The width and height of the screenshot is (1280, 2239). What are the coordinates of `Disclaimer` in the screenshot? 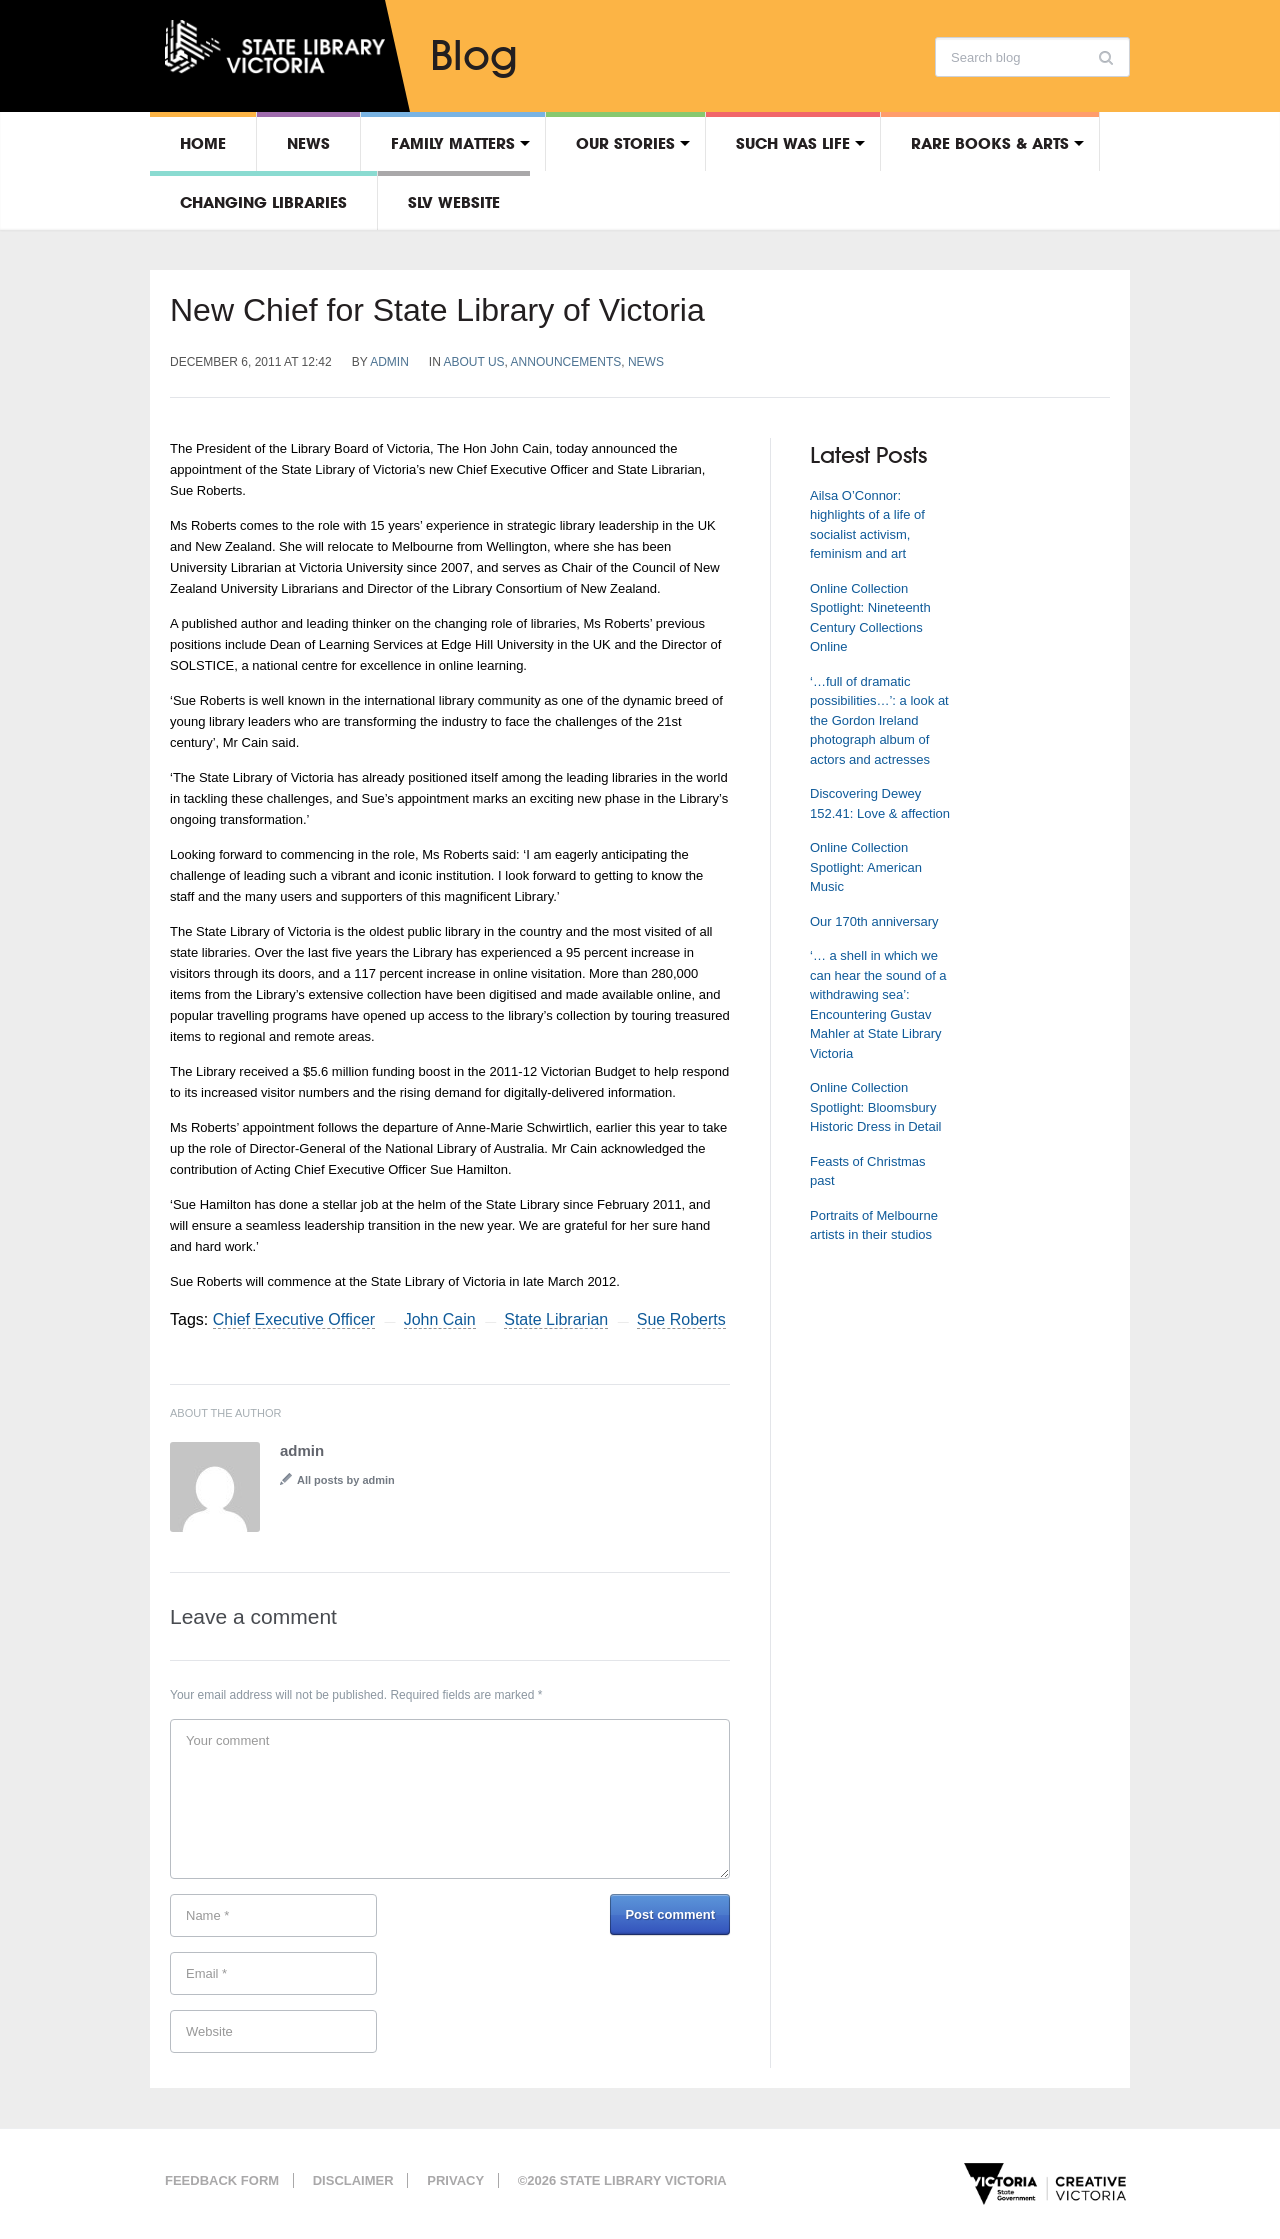 It's located at (353, 2180).